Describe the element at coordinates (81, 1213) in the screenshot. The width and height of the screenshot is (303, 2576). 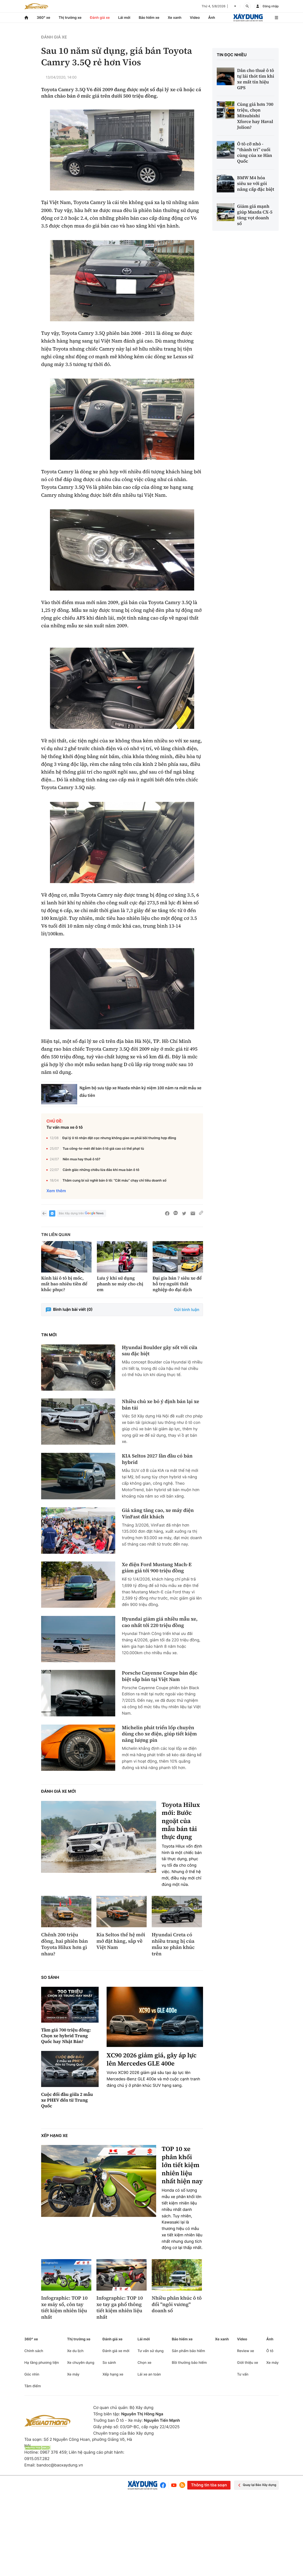
I see `Báo Xây dựng trên` at that location.